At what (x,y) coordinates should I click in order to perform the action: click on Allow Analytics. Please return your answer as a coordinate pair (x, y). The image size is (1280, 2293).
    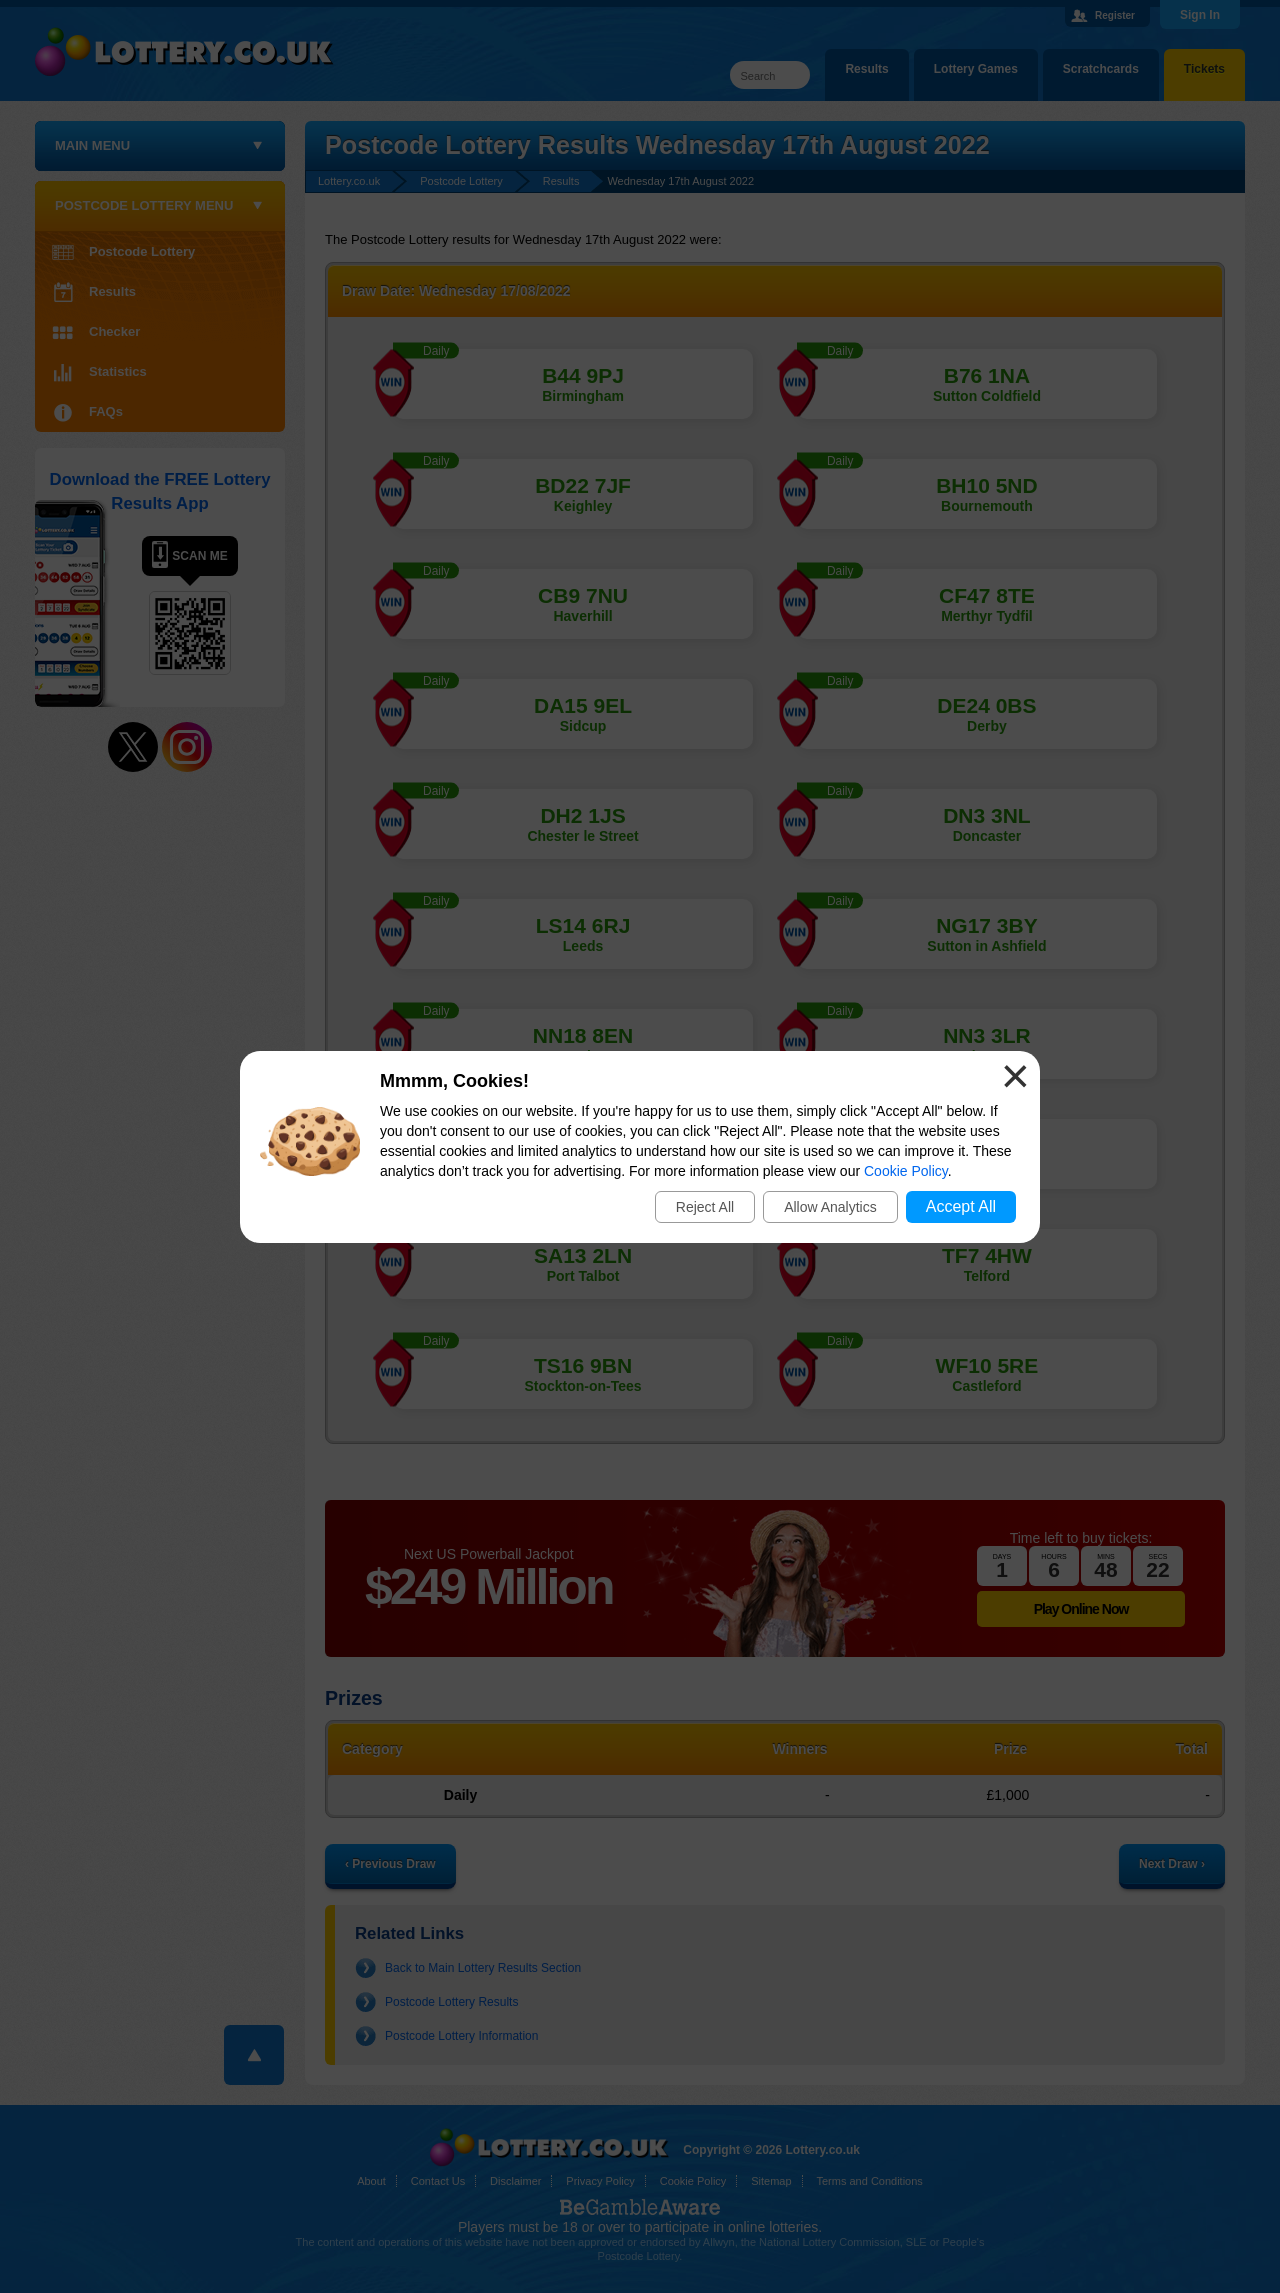
    Looking at the image, I should click on (830, 1207).